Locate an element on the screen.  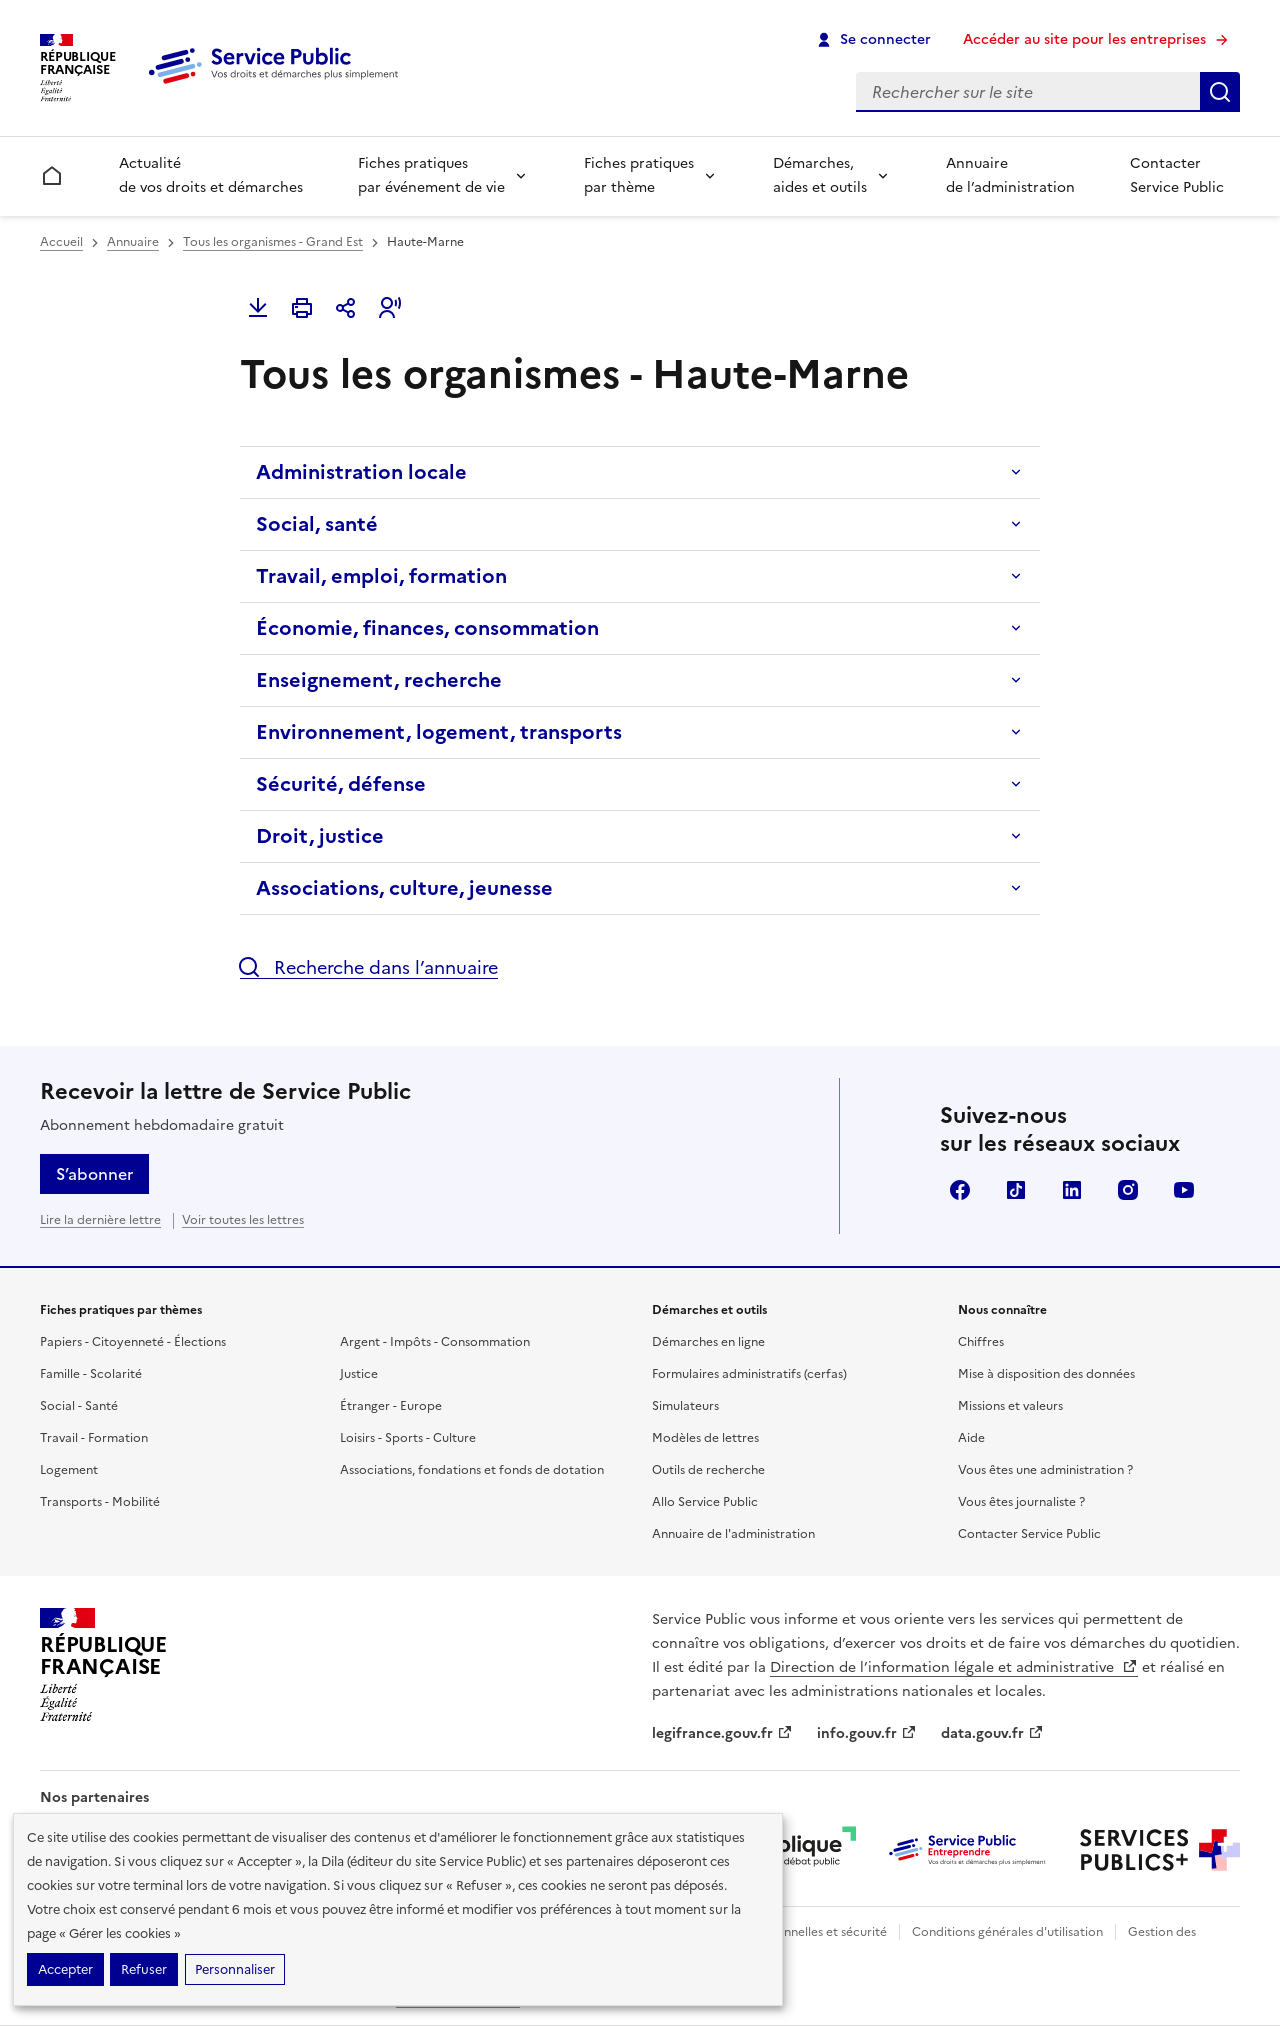
Modèles de lettres is located at coordinates (705, 1438).